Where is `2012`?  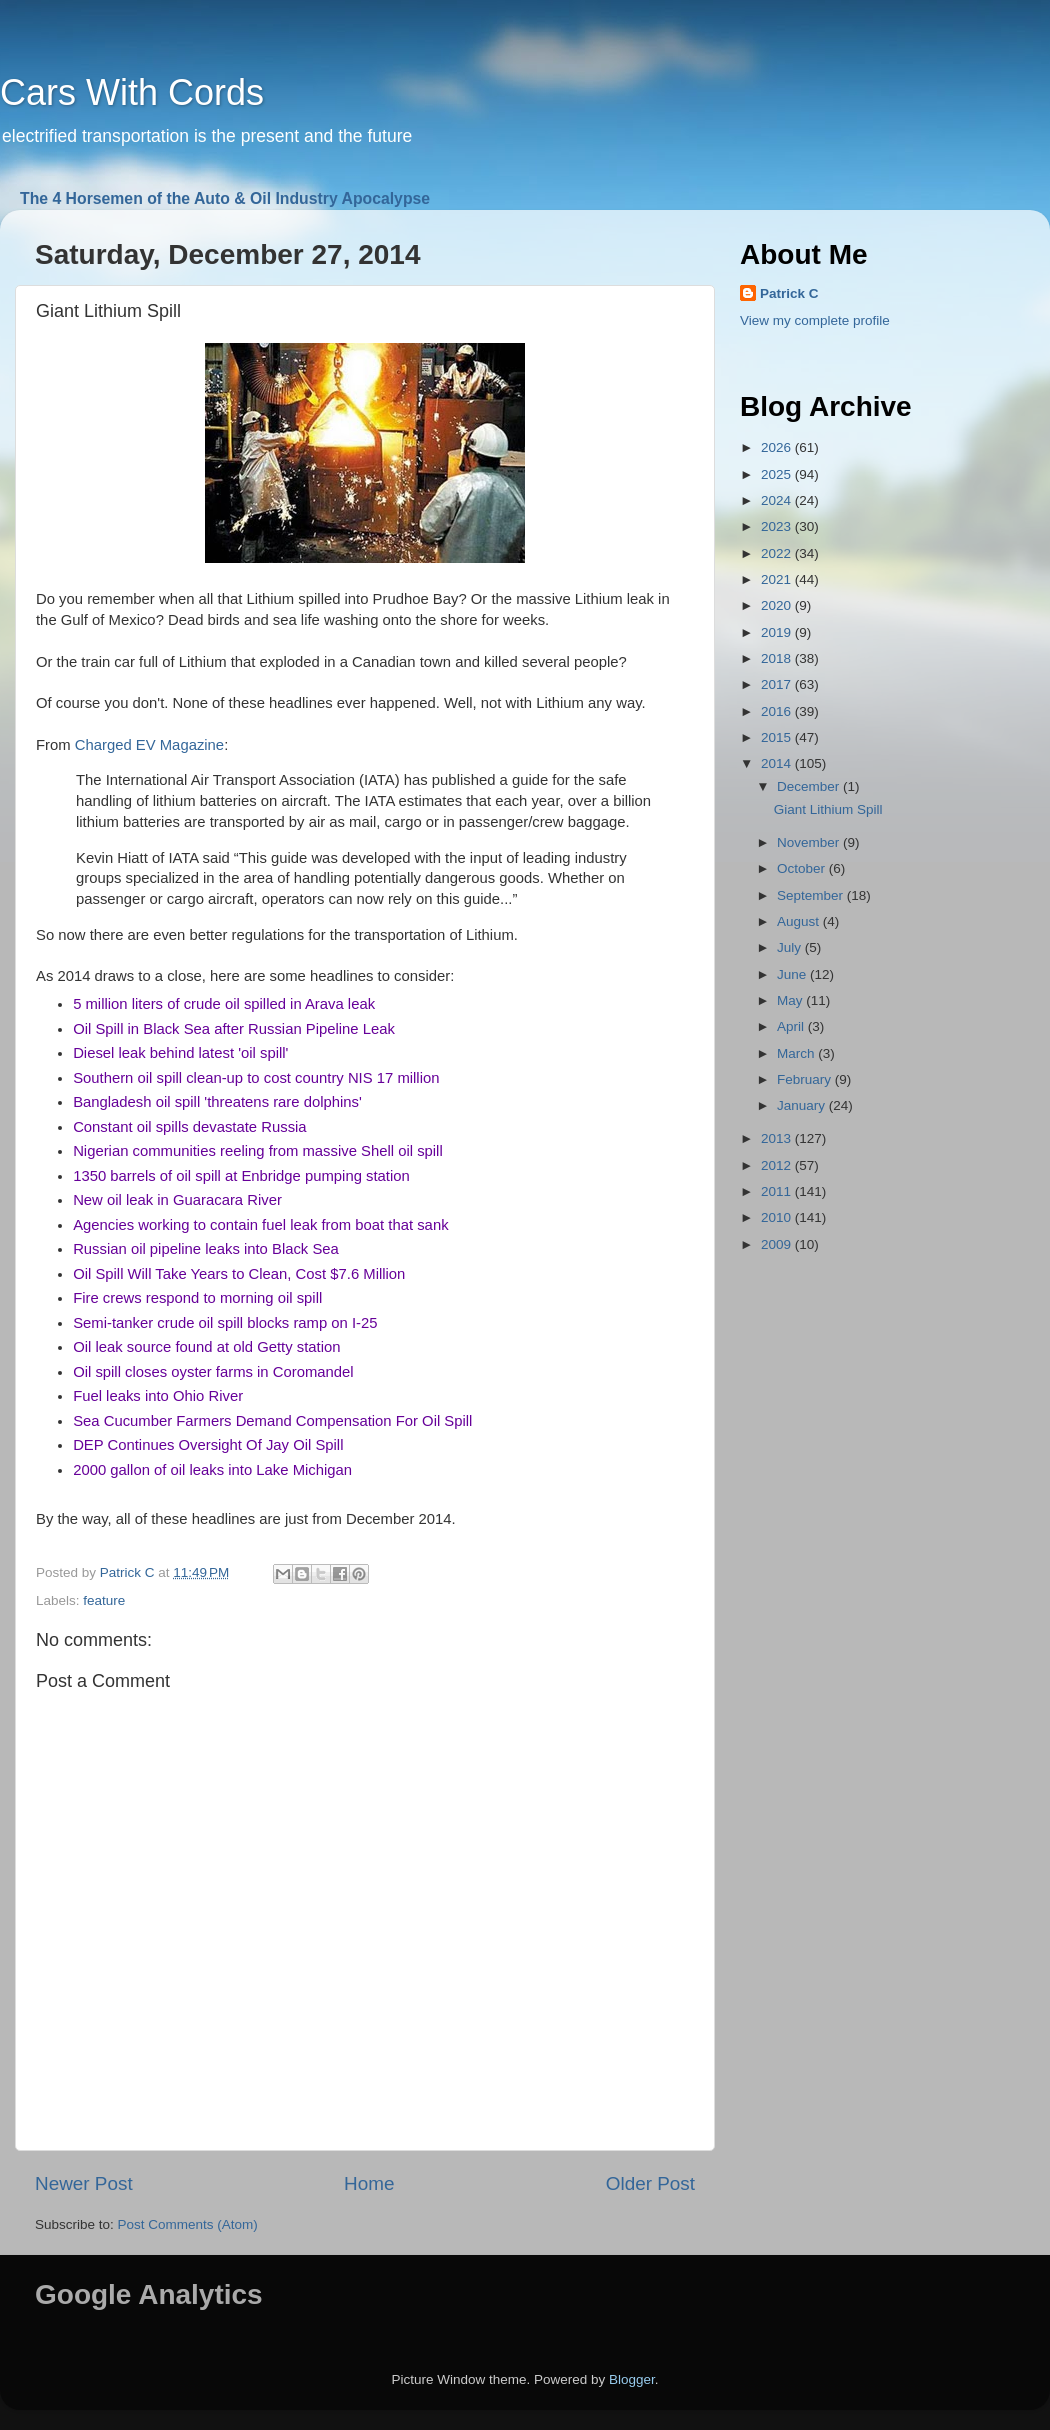
2012 is located at coordinates (778, 1165).